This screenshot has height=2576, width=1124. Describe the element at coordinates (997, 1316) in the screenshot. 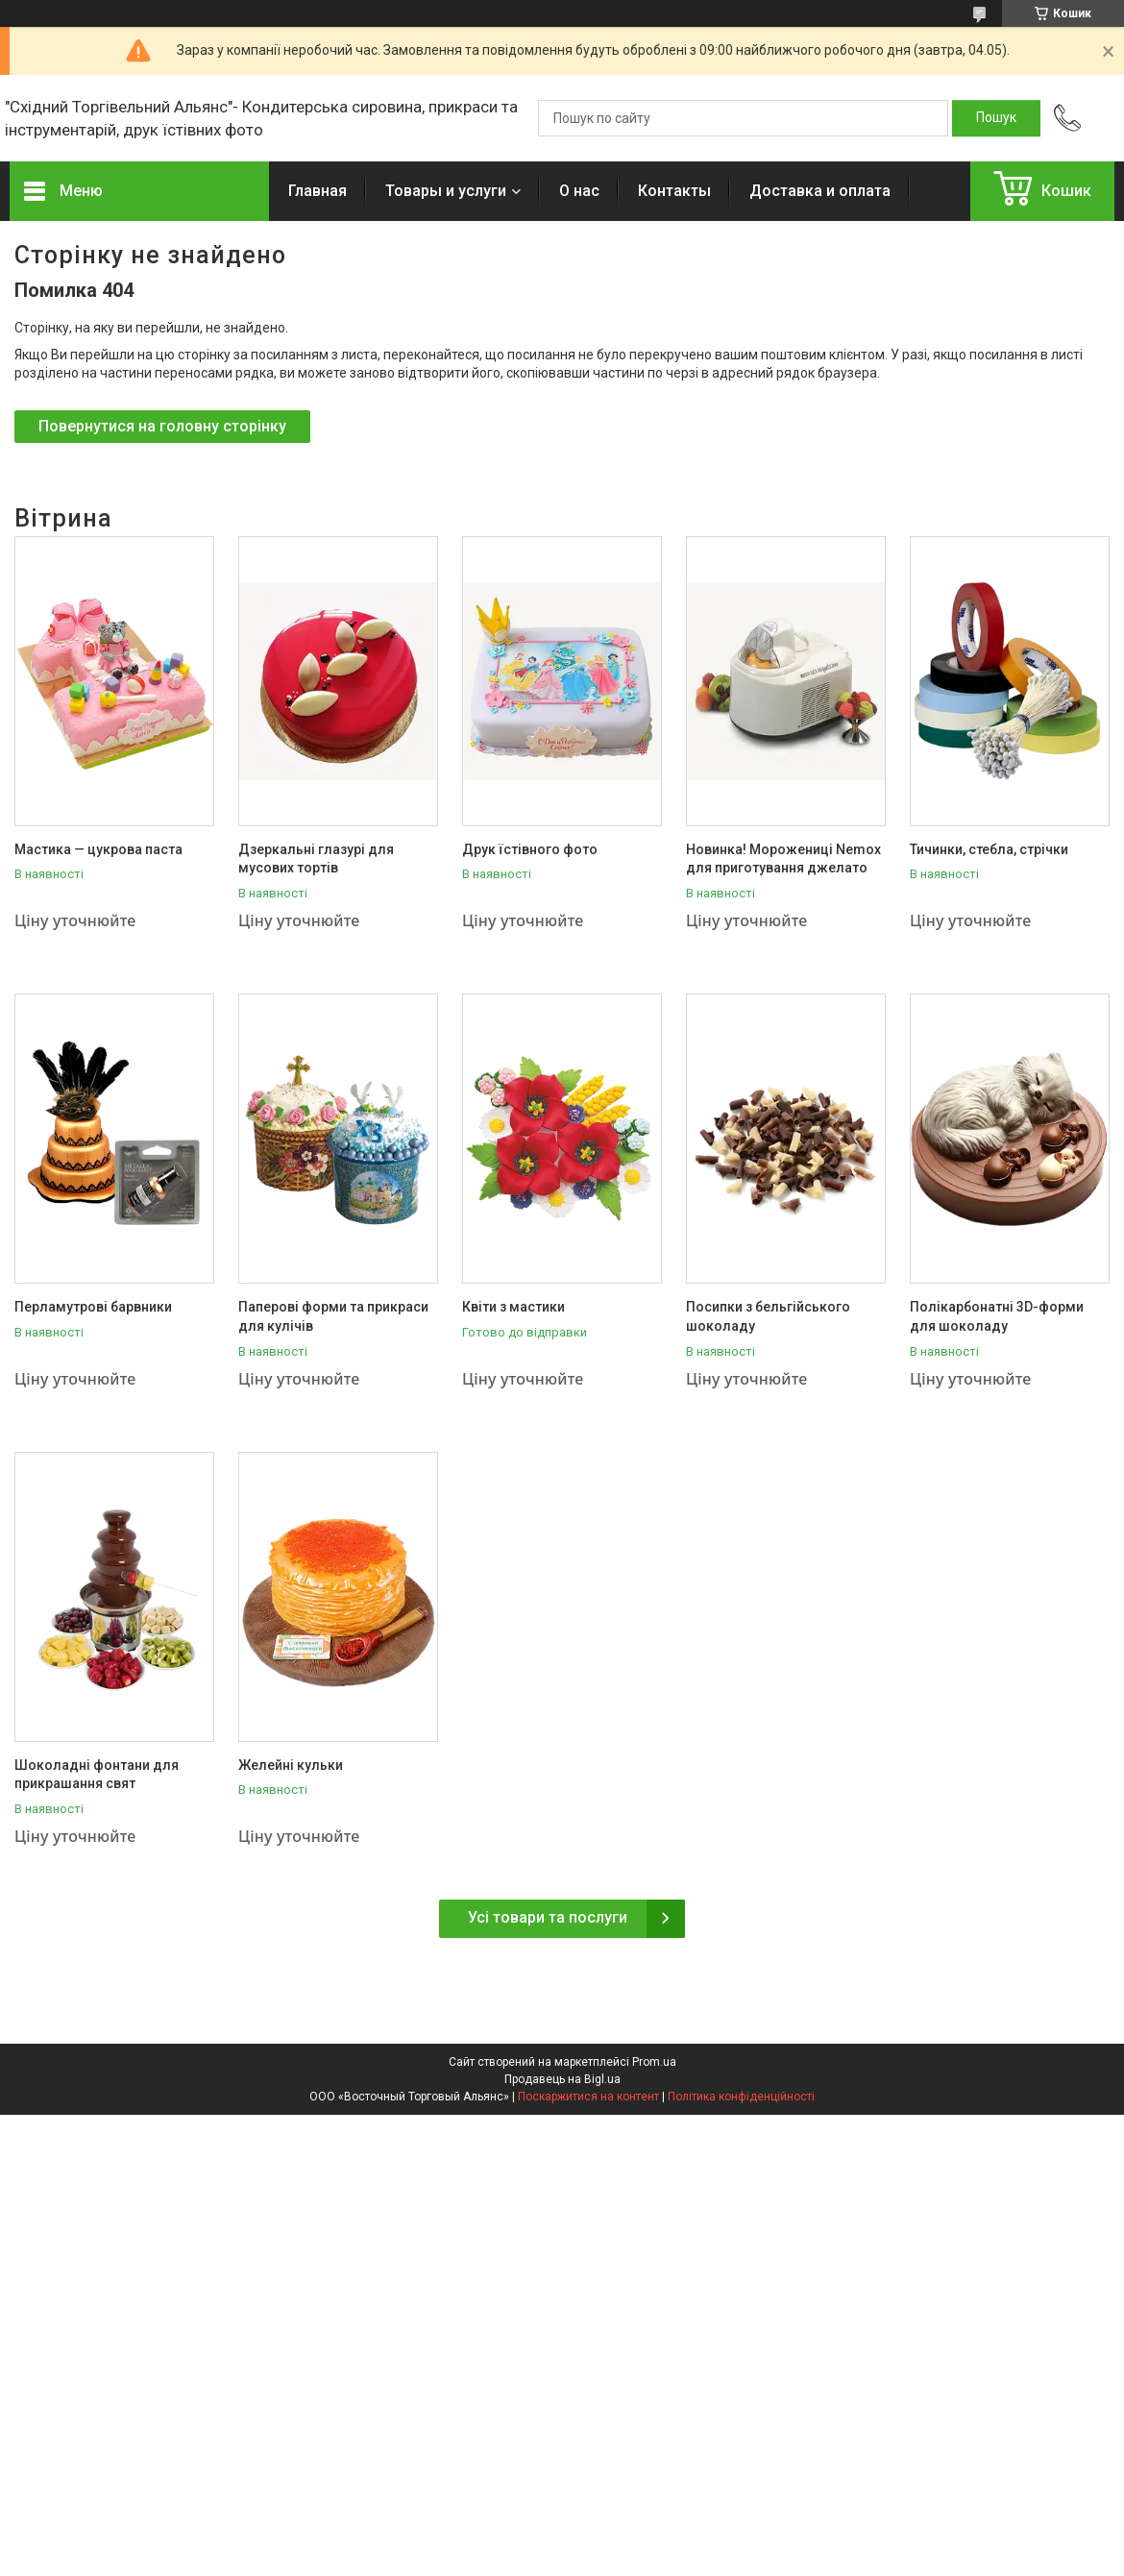

I see `Полікарбонатні 3D-форми для шоколаду` at that location.